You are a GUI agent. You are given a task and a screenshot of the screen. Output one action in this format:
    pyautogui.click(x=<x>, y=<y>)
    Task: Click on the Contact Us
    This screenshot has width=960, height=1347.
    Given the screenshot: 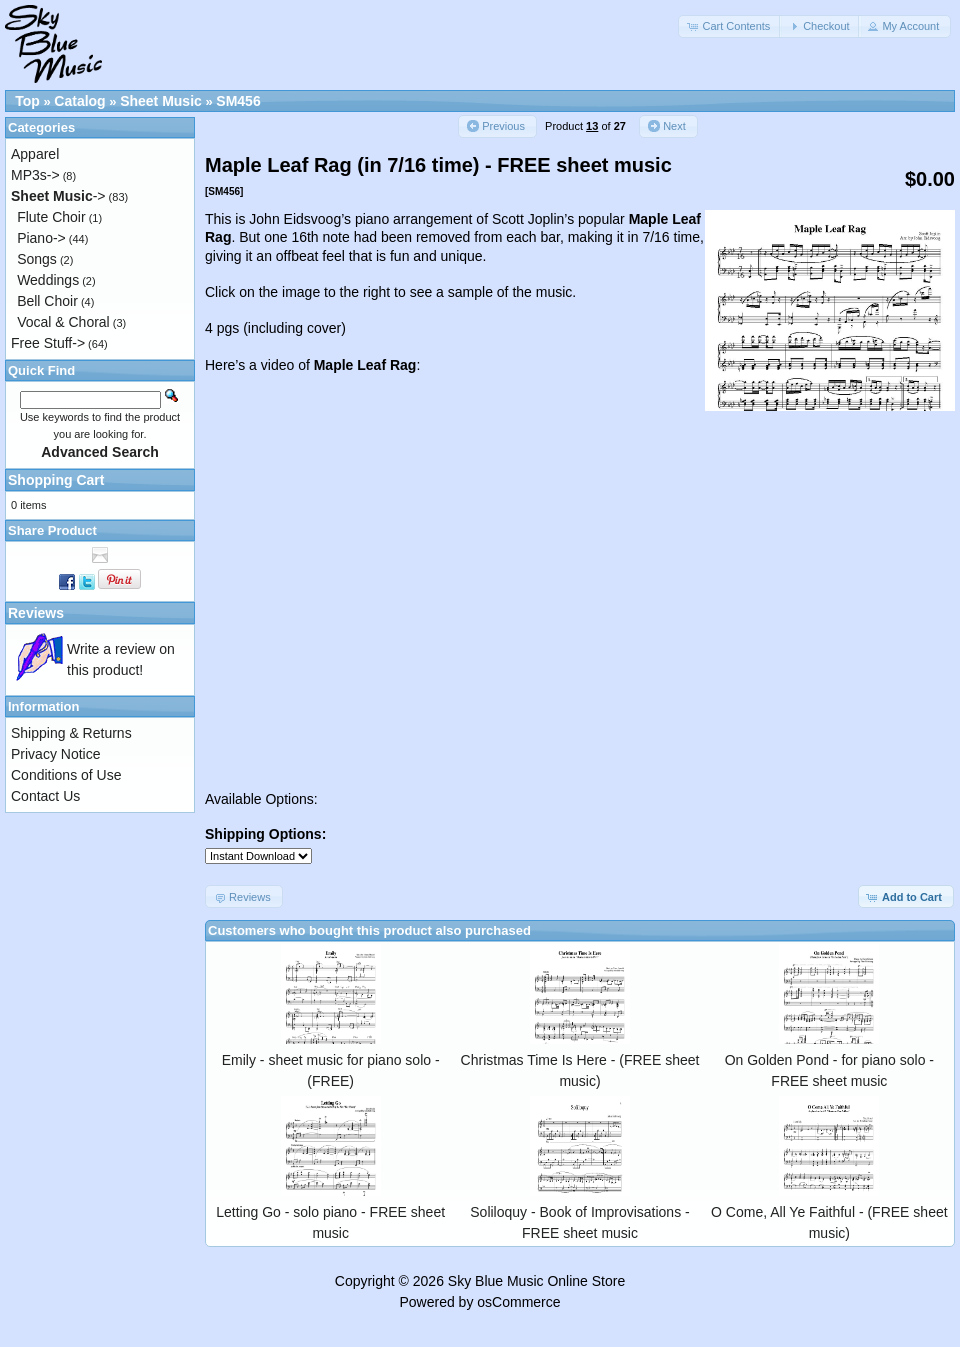 What is the action you would take?
    pyautogui.click(x=45, y=796)
    